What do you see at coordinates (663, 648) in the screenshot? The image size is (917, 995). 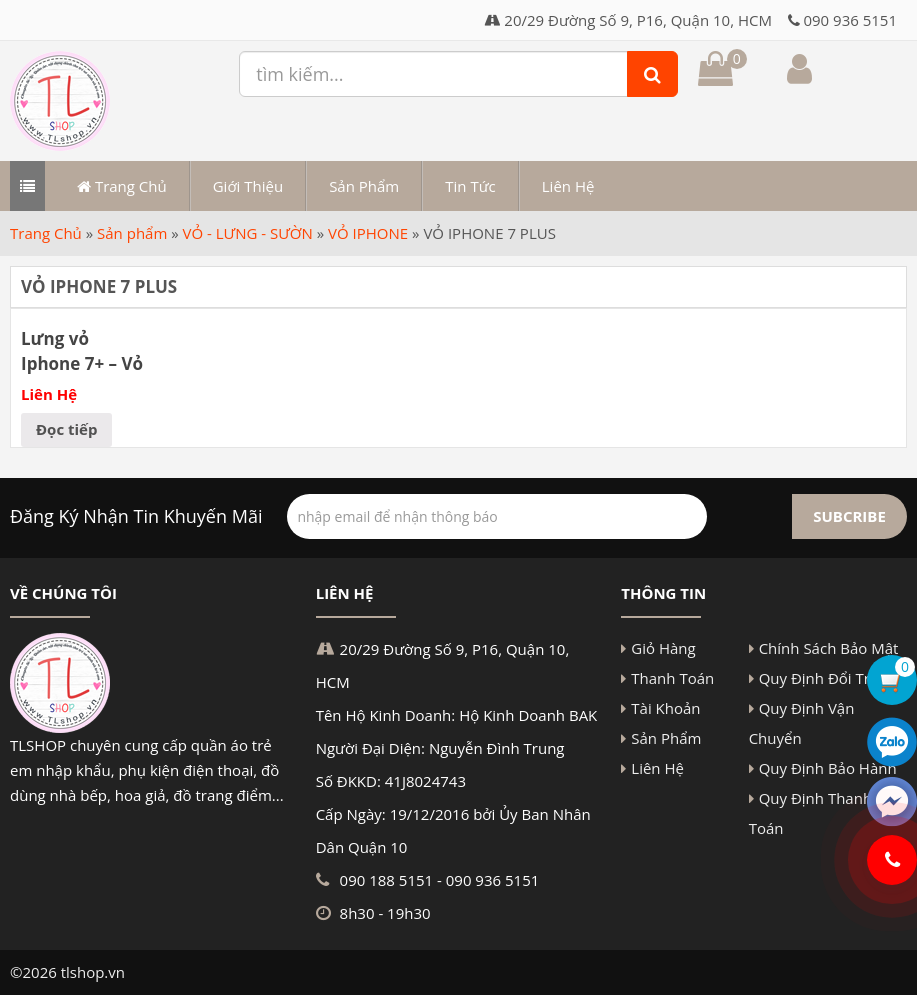 I see `Giỏ Hàng` at bounding box center [663, 648].